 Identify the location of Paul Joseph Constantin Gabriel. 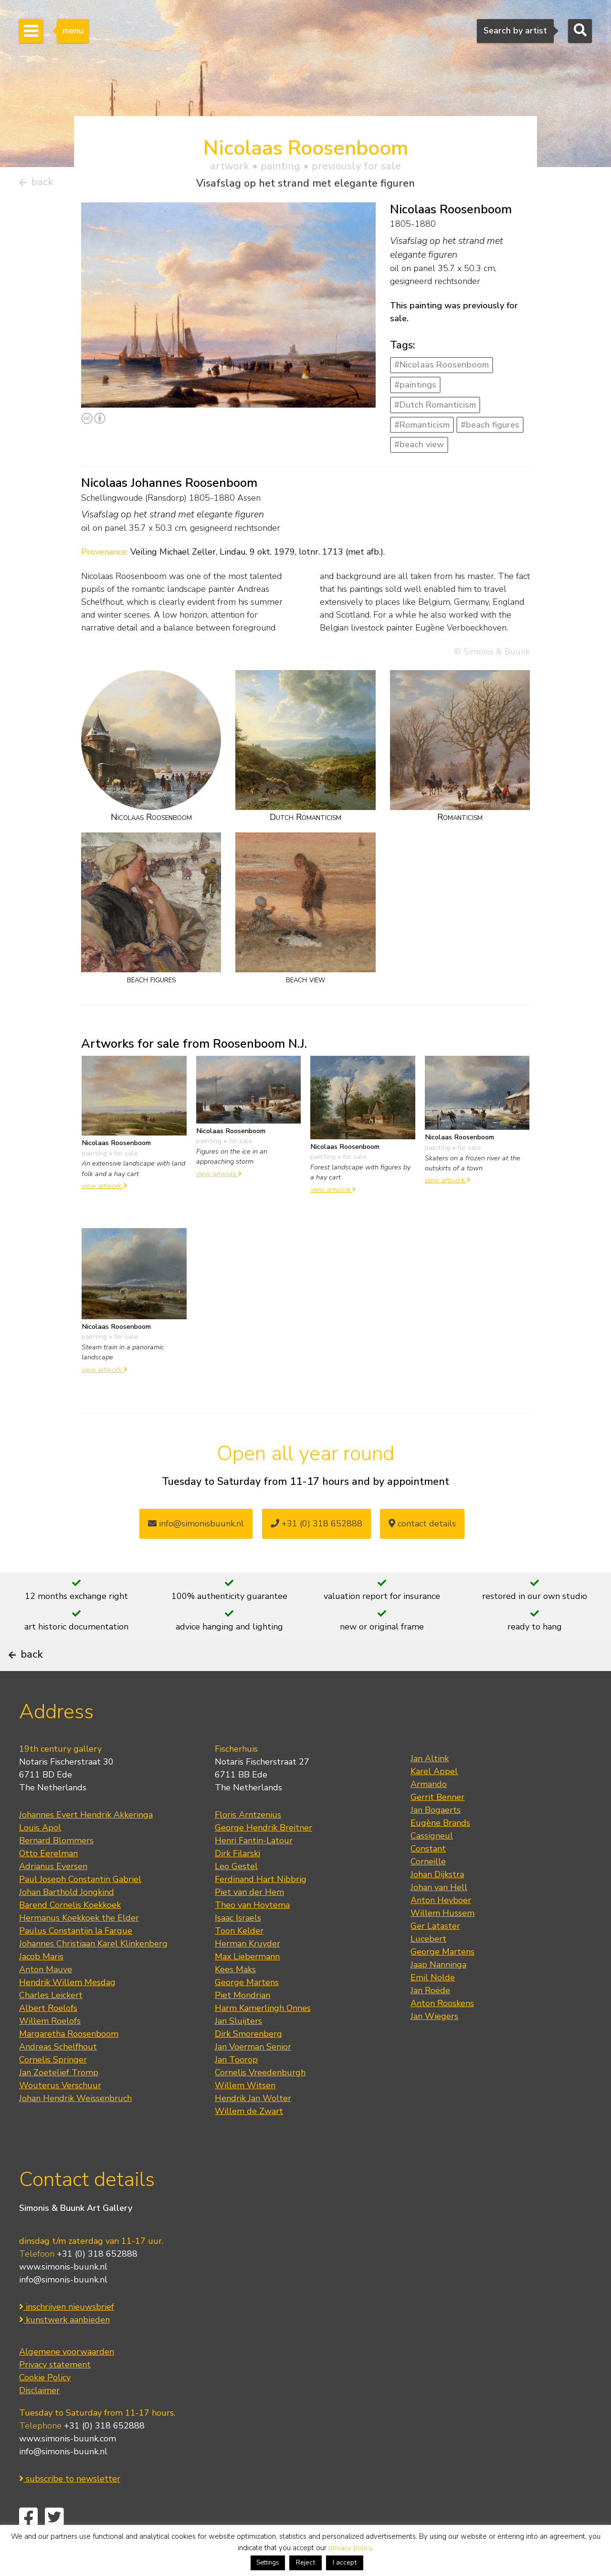
(80, 1908).